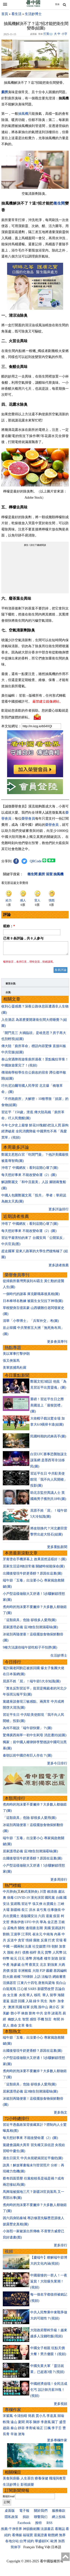 The width and height of the screenshot is (70, 2576). What do you see at coordinates (60, 2115) in the screenshot?
I see `更多熱文` at bounding box center [60, 2115].